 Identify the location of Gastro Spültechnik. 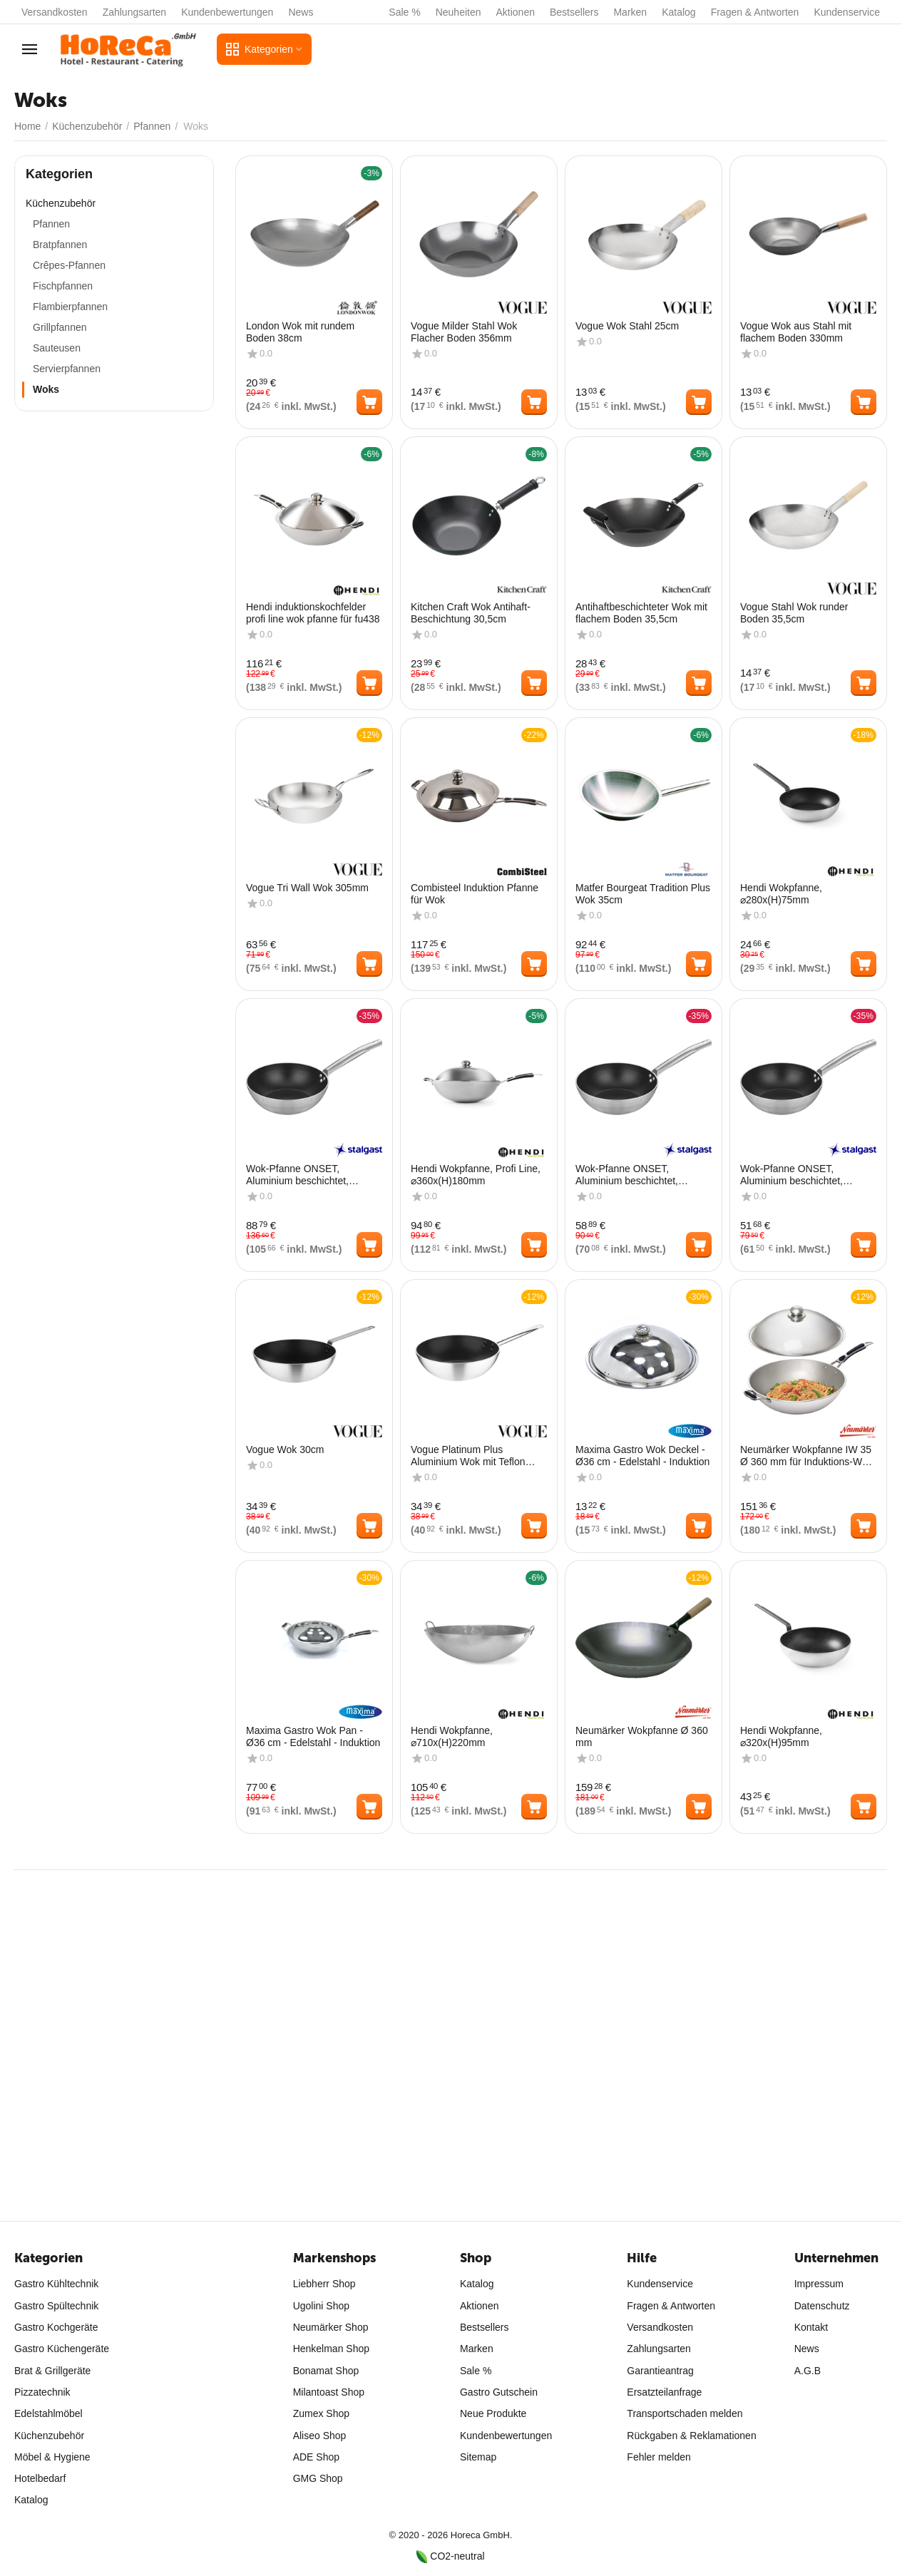
(56, 2305).